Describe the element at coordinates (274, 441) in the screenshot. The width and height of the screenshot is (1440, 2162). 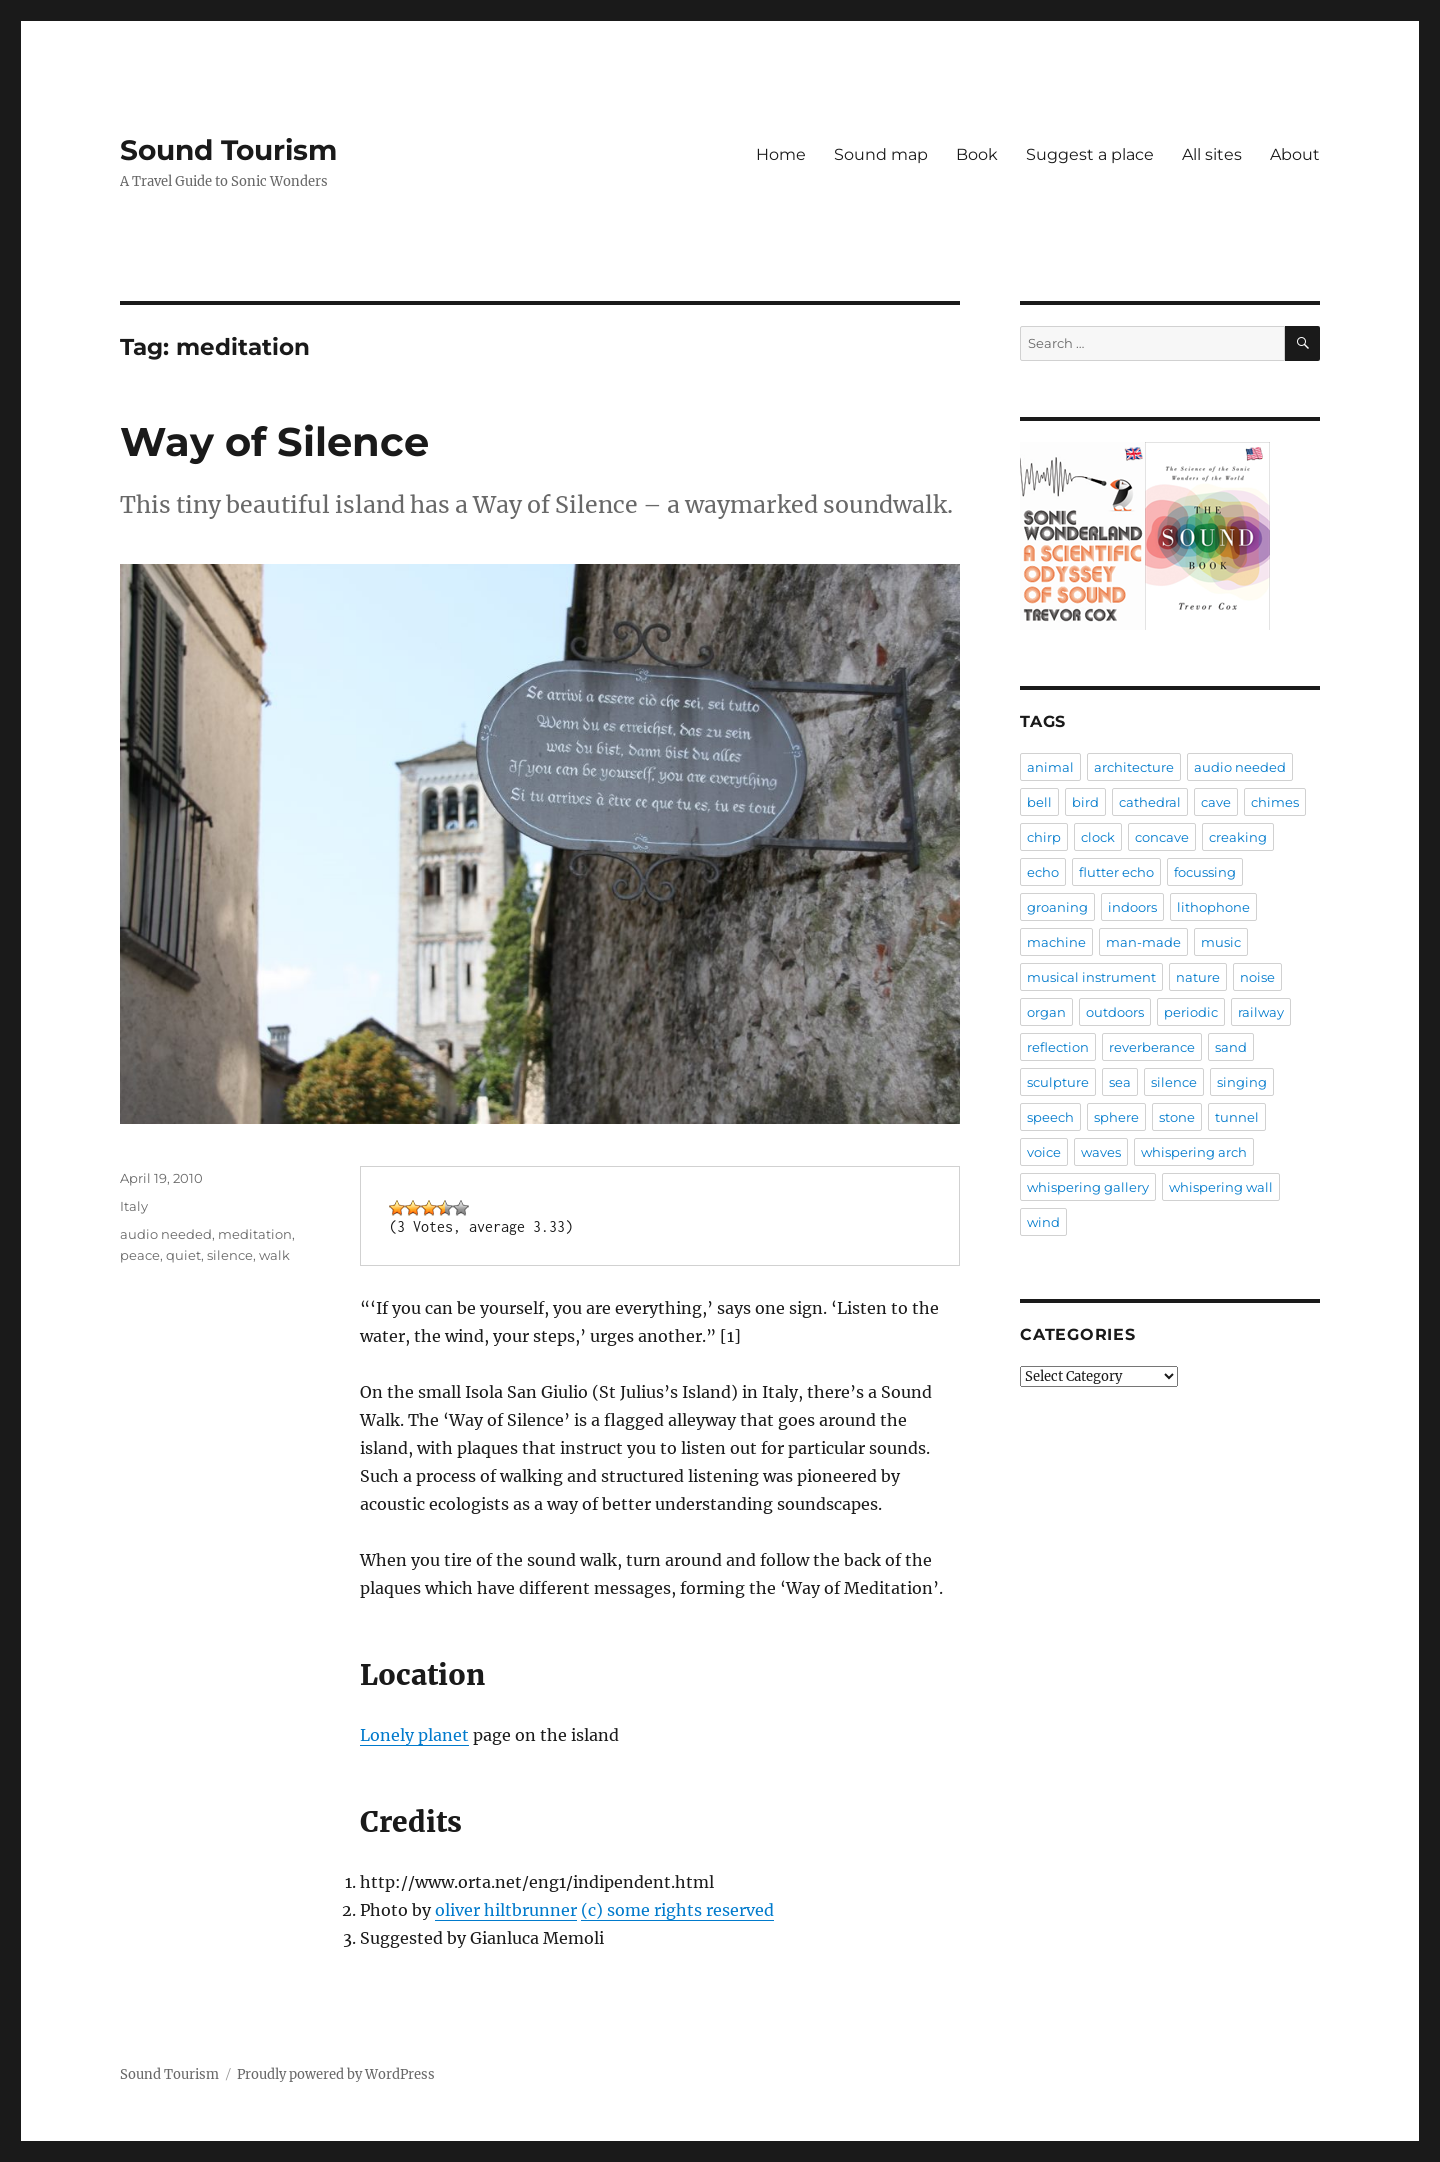
I see `Way of Silence` at that location.